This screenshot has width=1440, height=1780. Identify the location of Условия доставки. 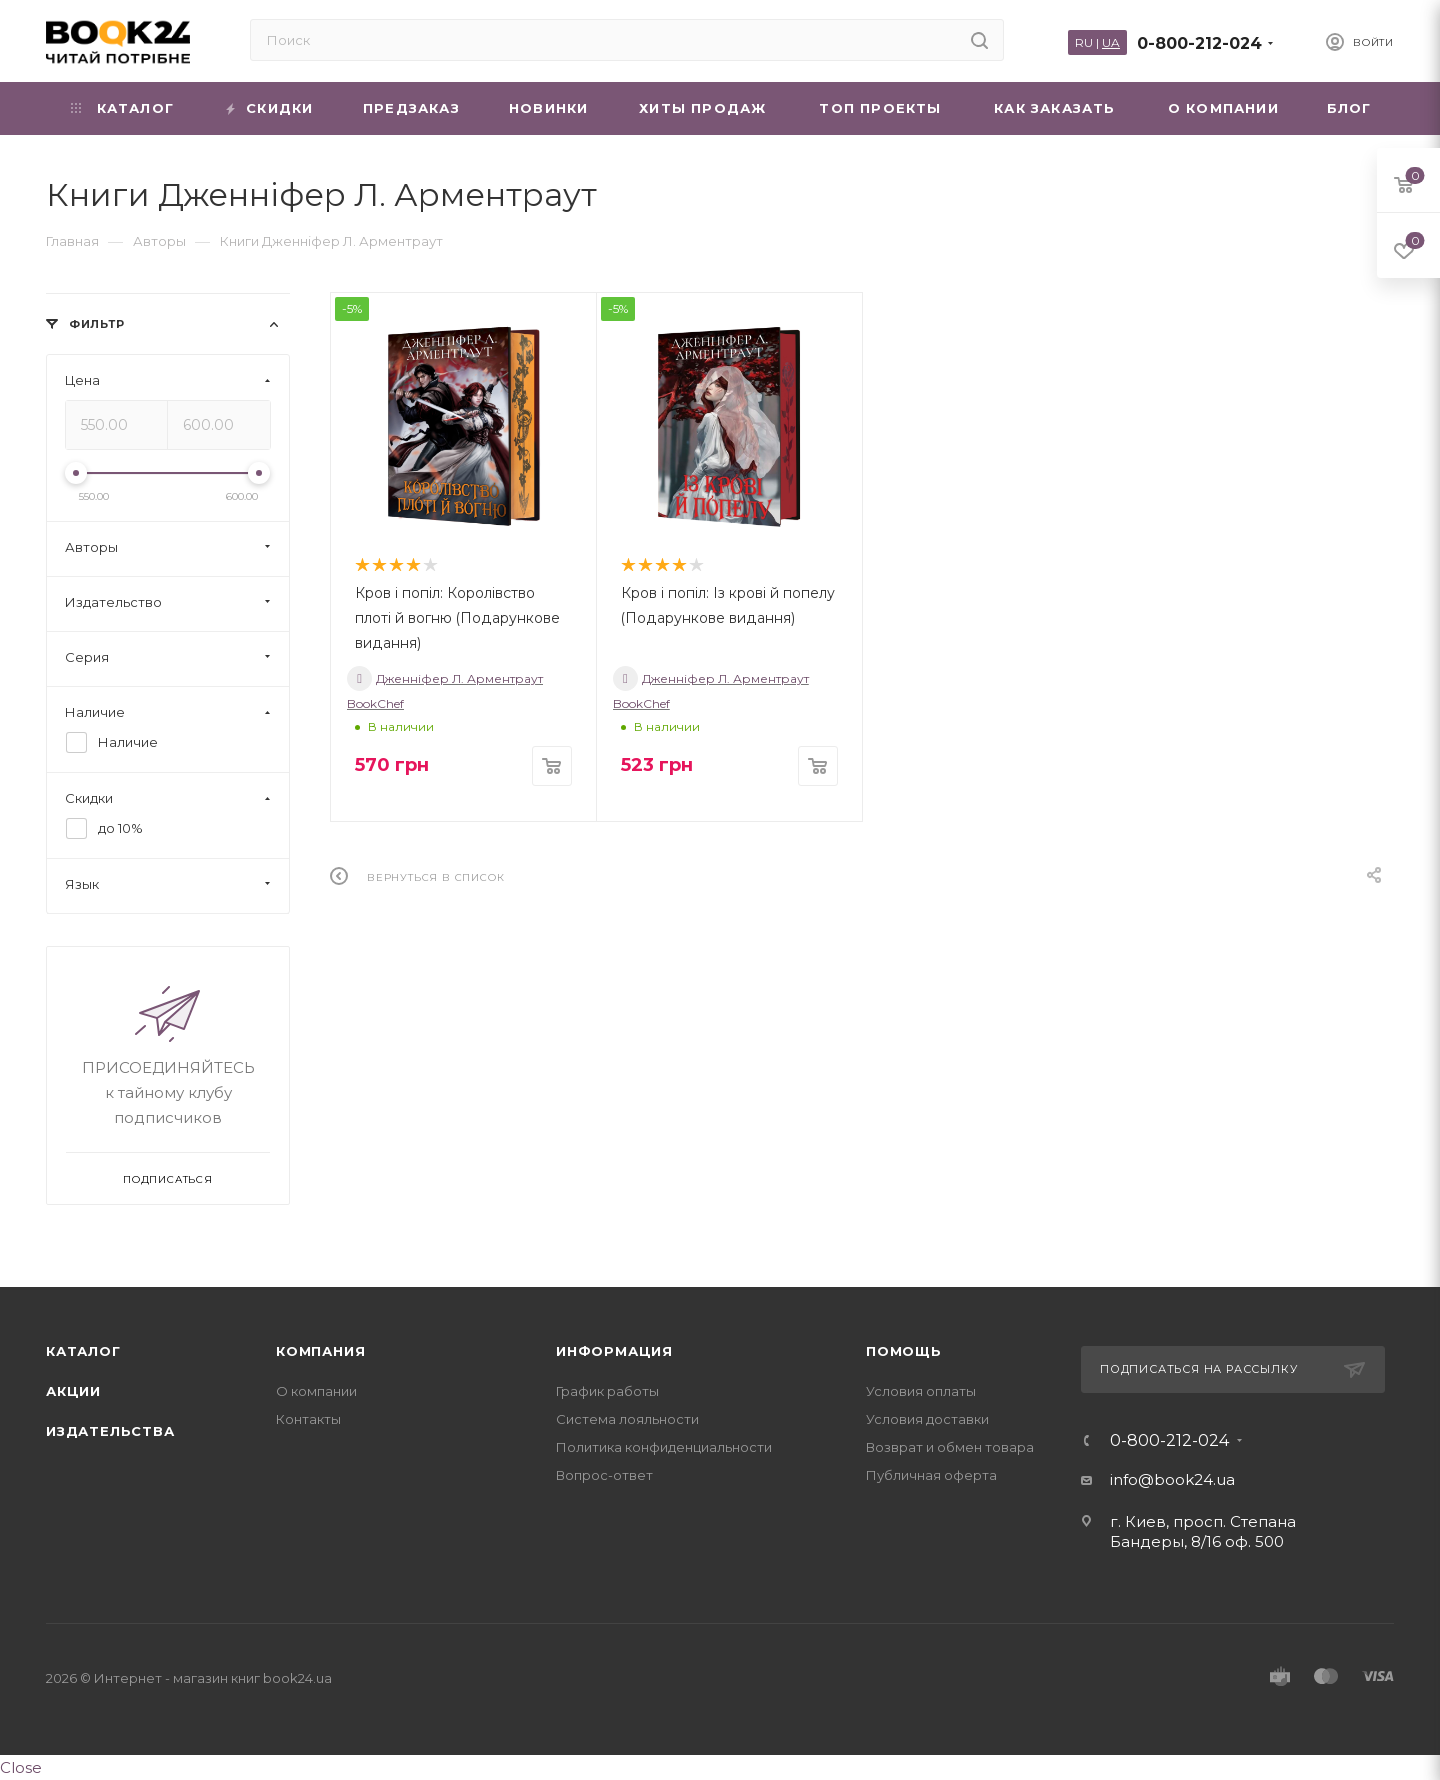
(927, 1419).